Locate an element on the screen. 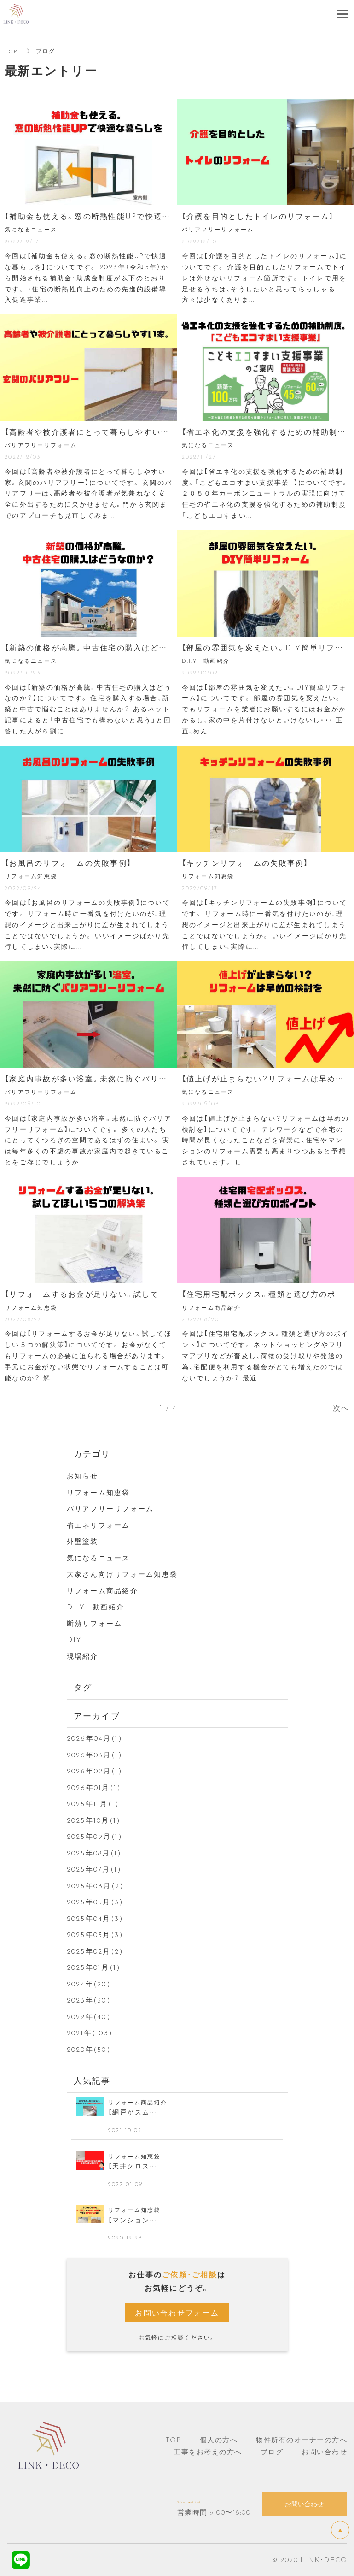 Image resolution: width=354 pixels, height=2576 pixels. 2025年02月(2) is located at coordinates (95, 1951).